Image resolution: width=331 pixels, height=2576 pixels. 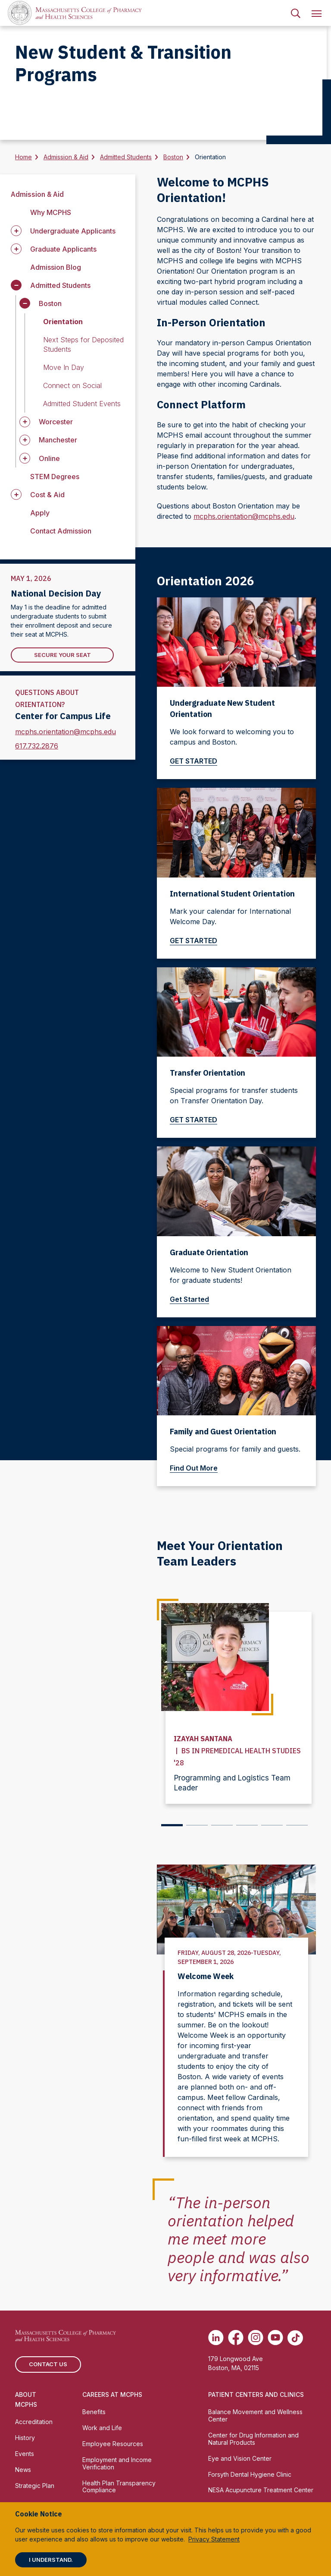 I want to click on Find Out More, so click(x=197, y=1468).